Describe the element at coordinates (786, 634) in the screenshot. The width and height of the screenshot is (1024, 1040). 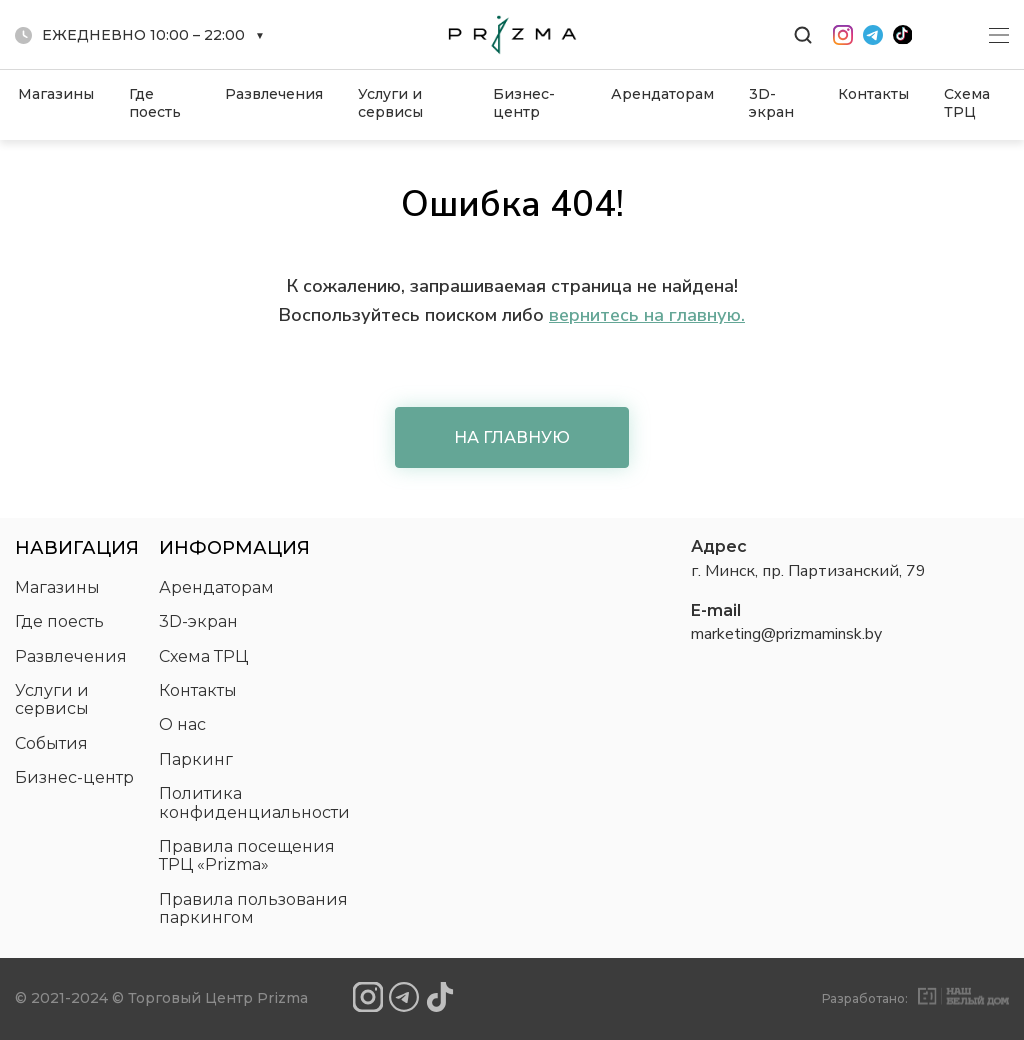
I see `marketing@prizmaminsk.by` at that location.